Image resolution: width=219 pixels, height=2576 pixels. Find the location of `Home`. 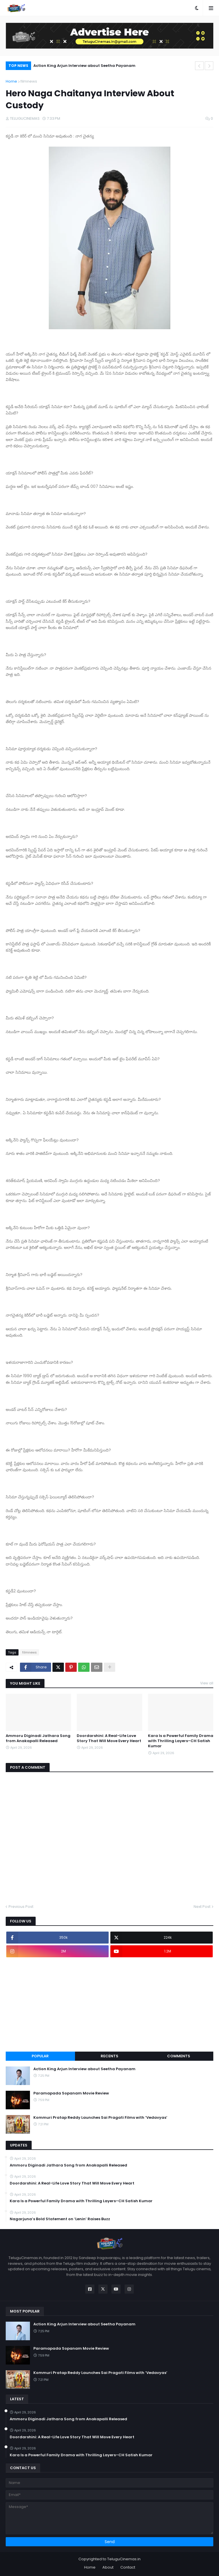

Home is located at coordinates (11, 81).